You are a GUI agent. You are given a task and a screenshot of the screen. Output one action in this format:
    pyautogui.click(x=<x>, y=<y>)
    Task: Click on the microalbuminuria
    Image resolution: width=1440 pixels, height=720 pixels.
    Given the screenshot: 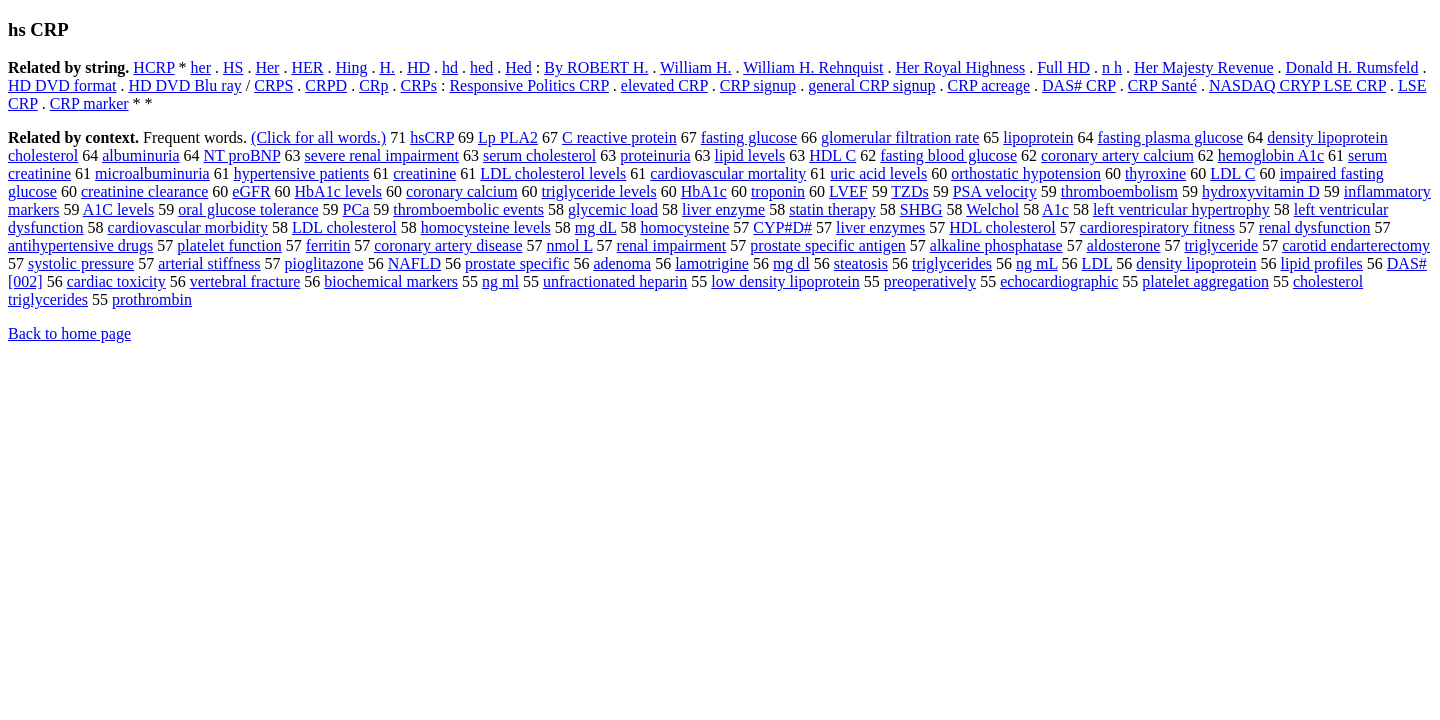 What is the action you would take?
    pyautogui.click(x=152, y=173)
    